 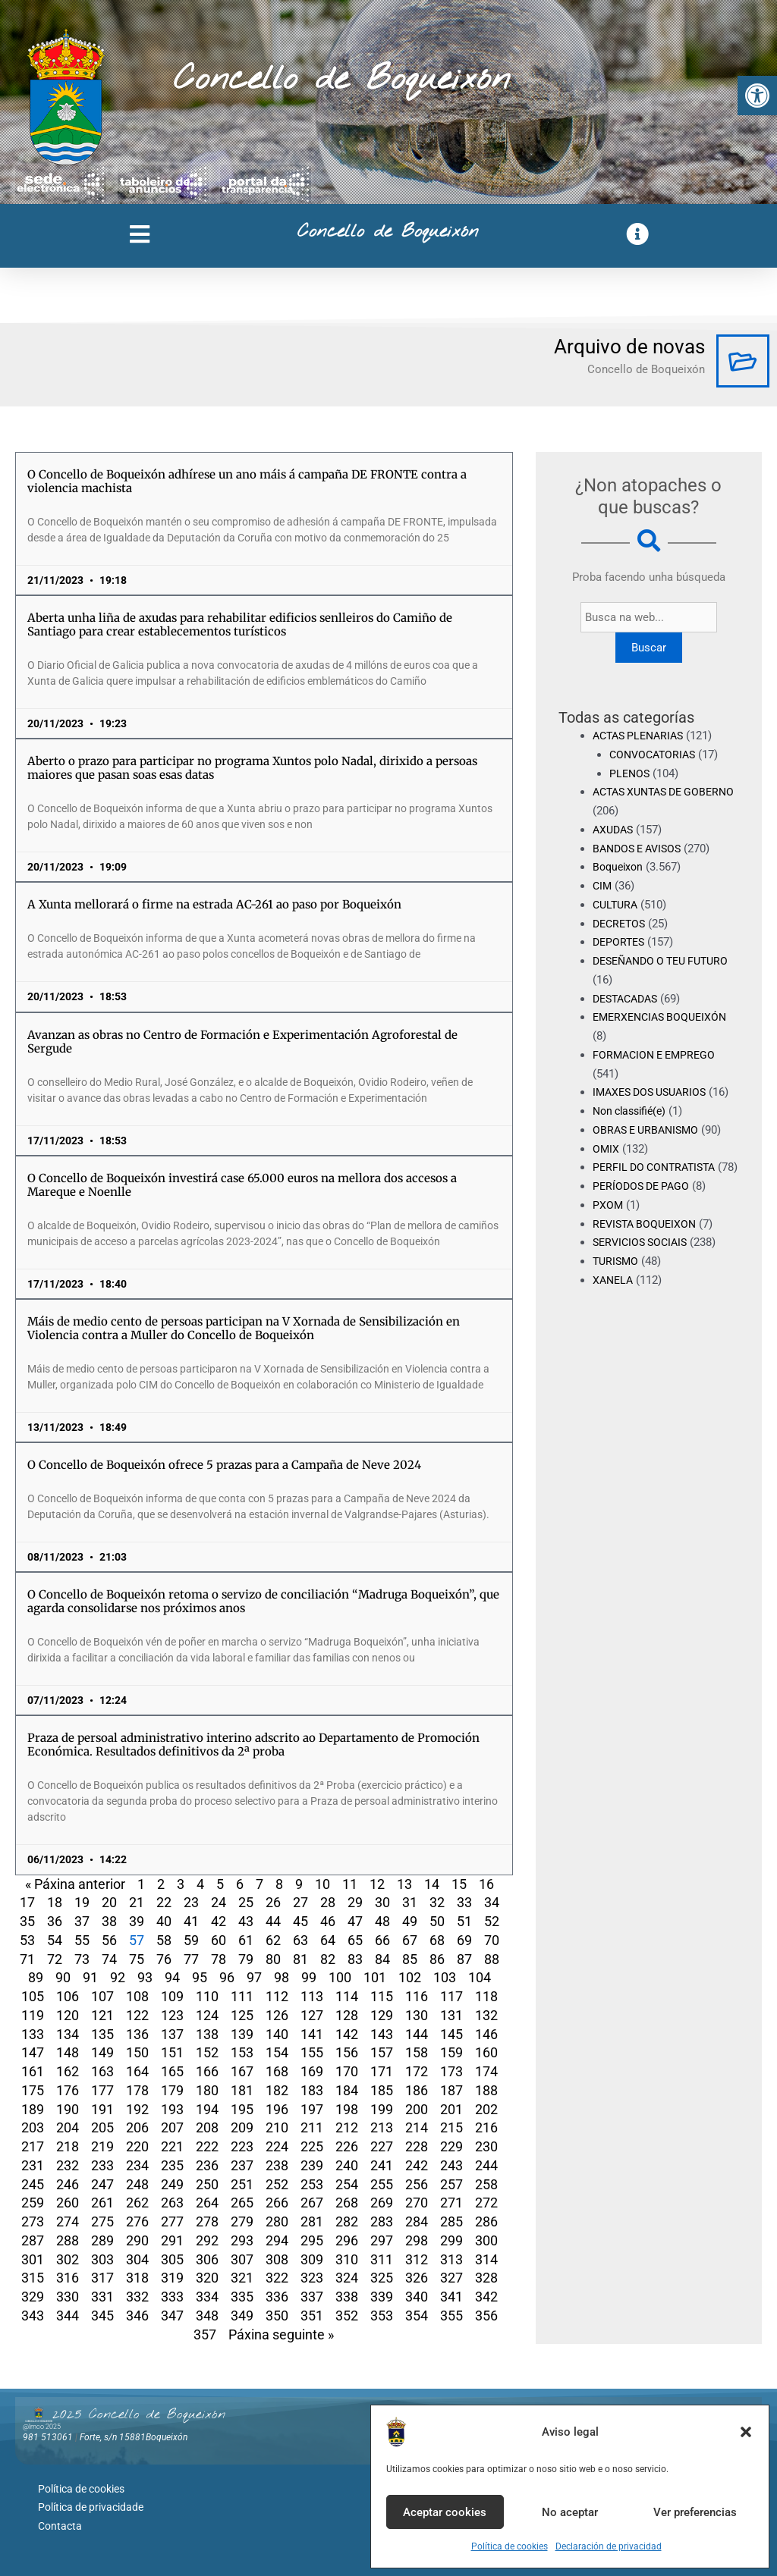 I want to click on 318, so click(x=137, y=2278).